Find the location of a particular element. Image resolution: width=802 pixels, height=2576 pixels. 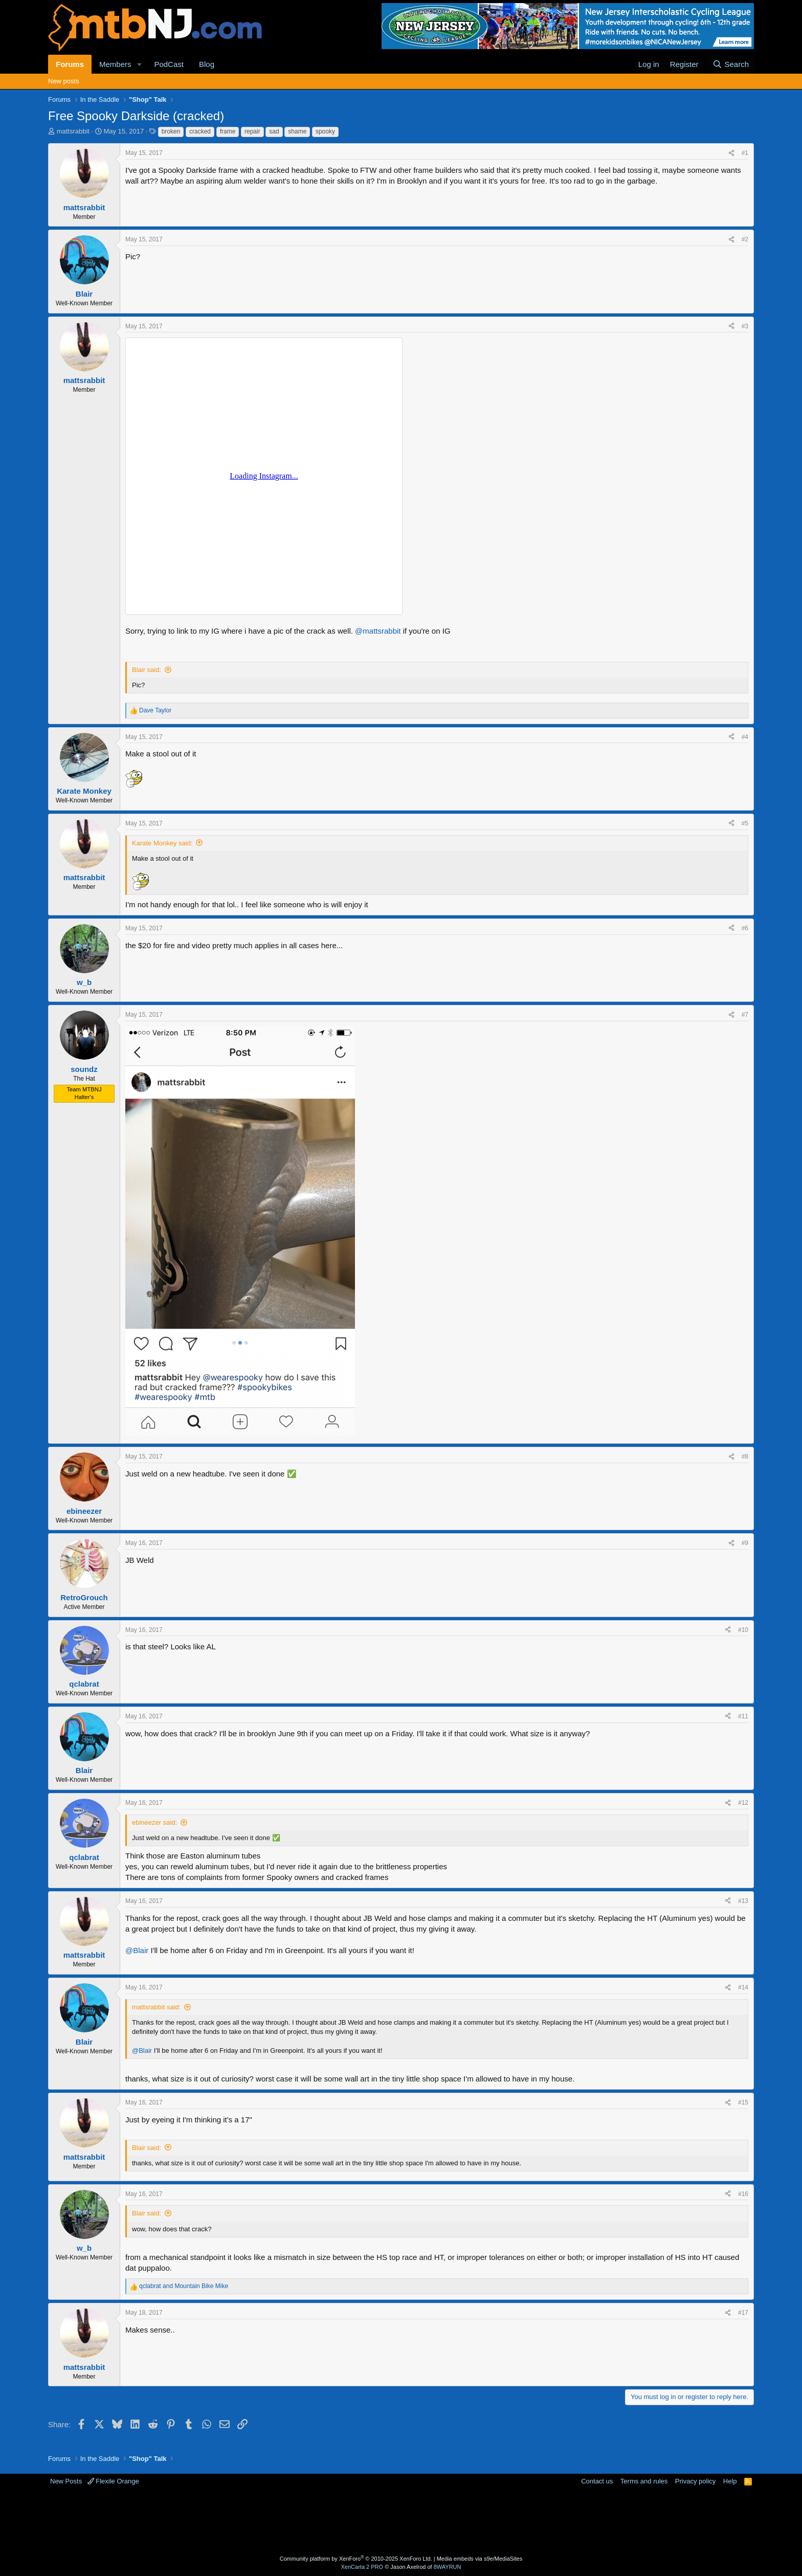

New Posts is located at coordinates (66, 2481).